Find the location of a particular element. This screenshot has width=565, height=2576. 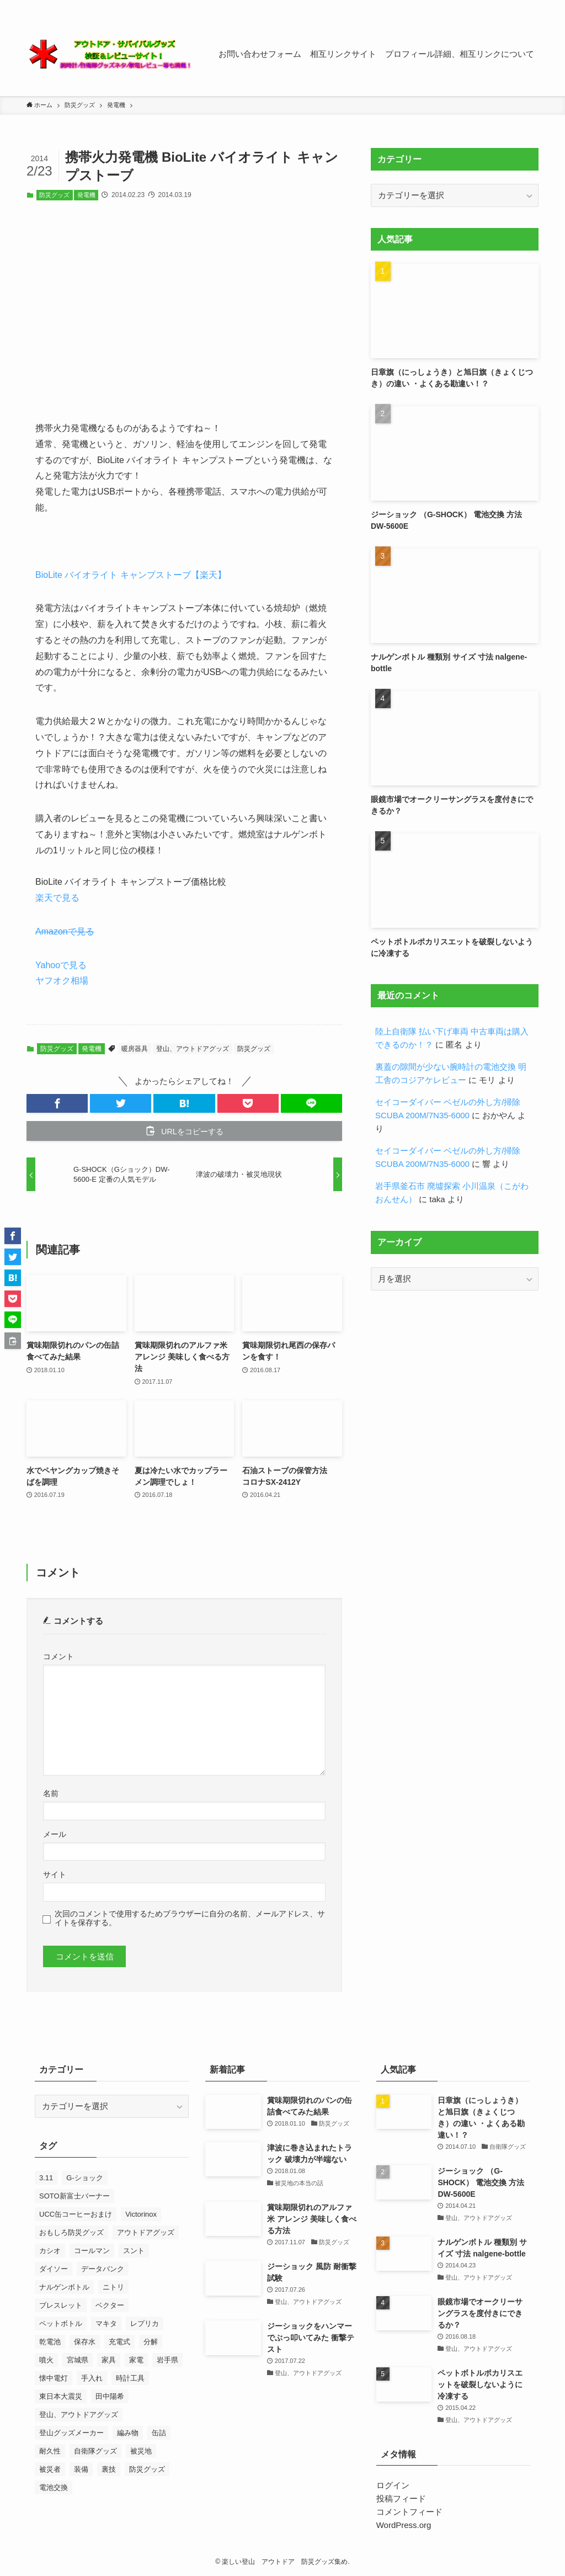

Amazonで見る is located at coordinates (64, 931).